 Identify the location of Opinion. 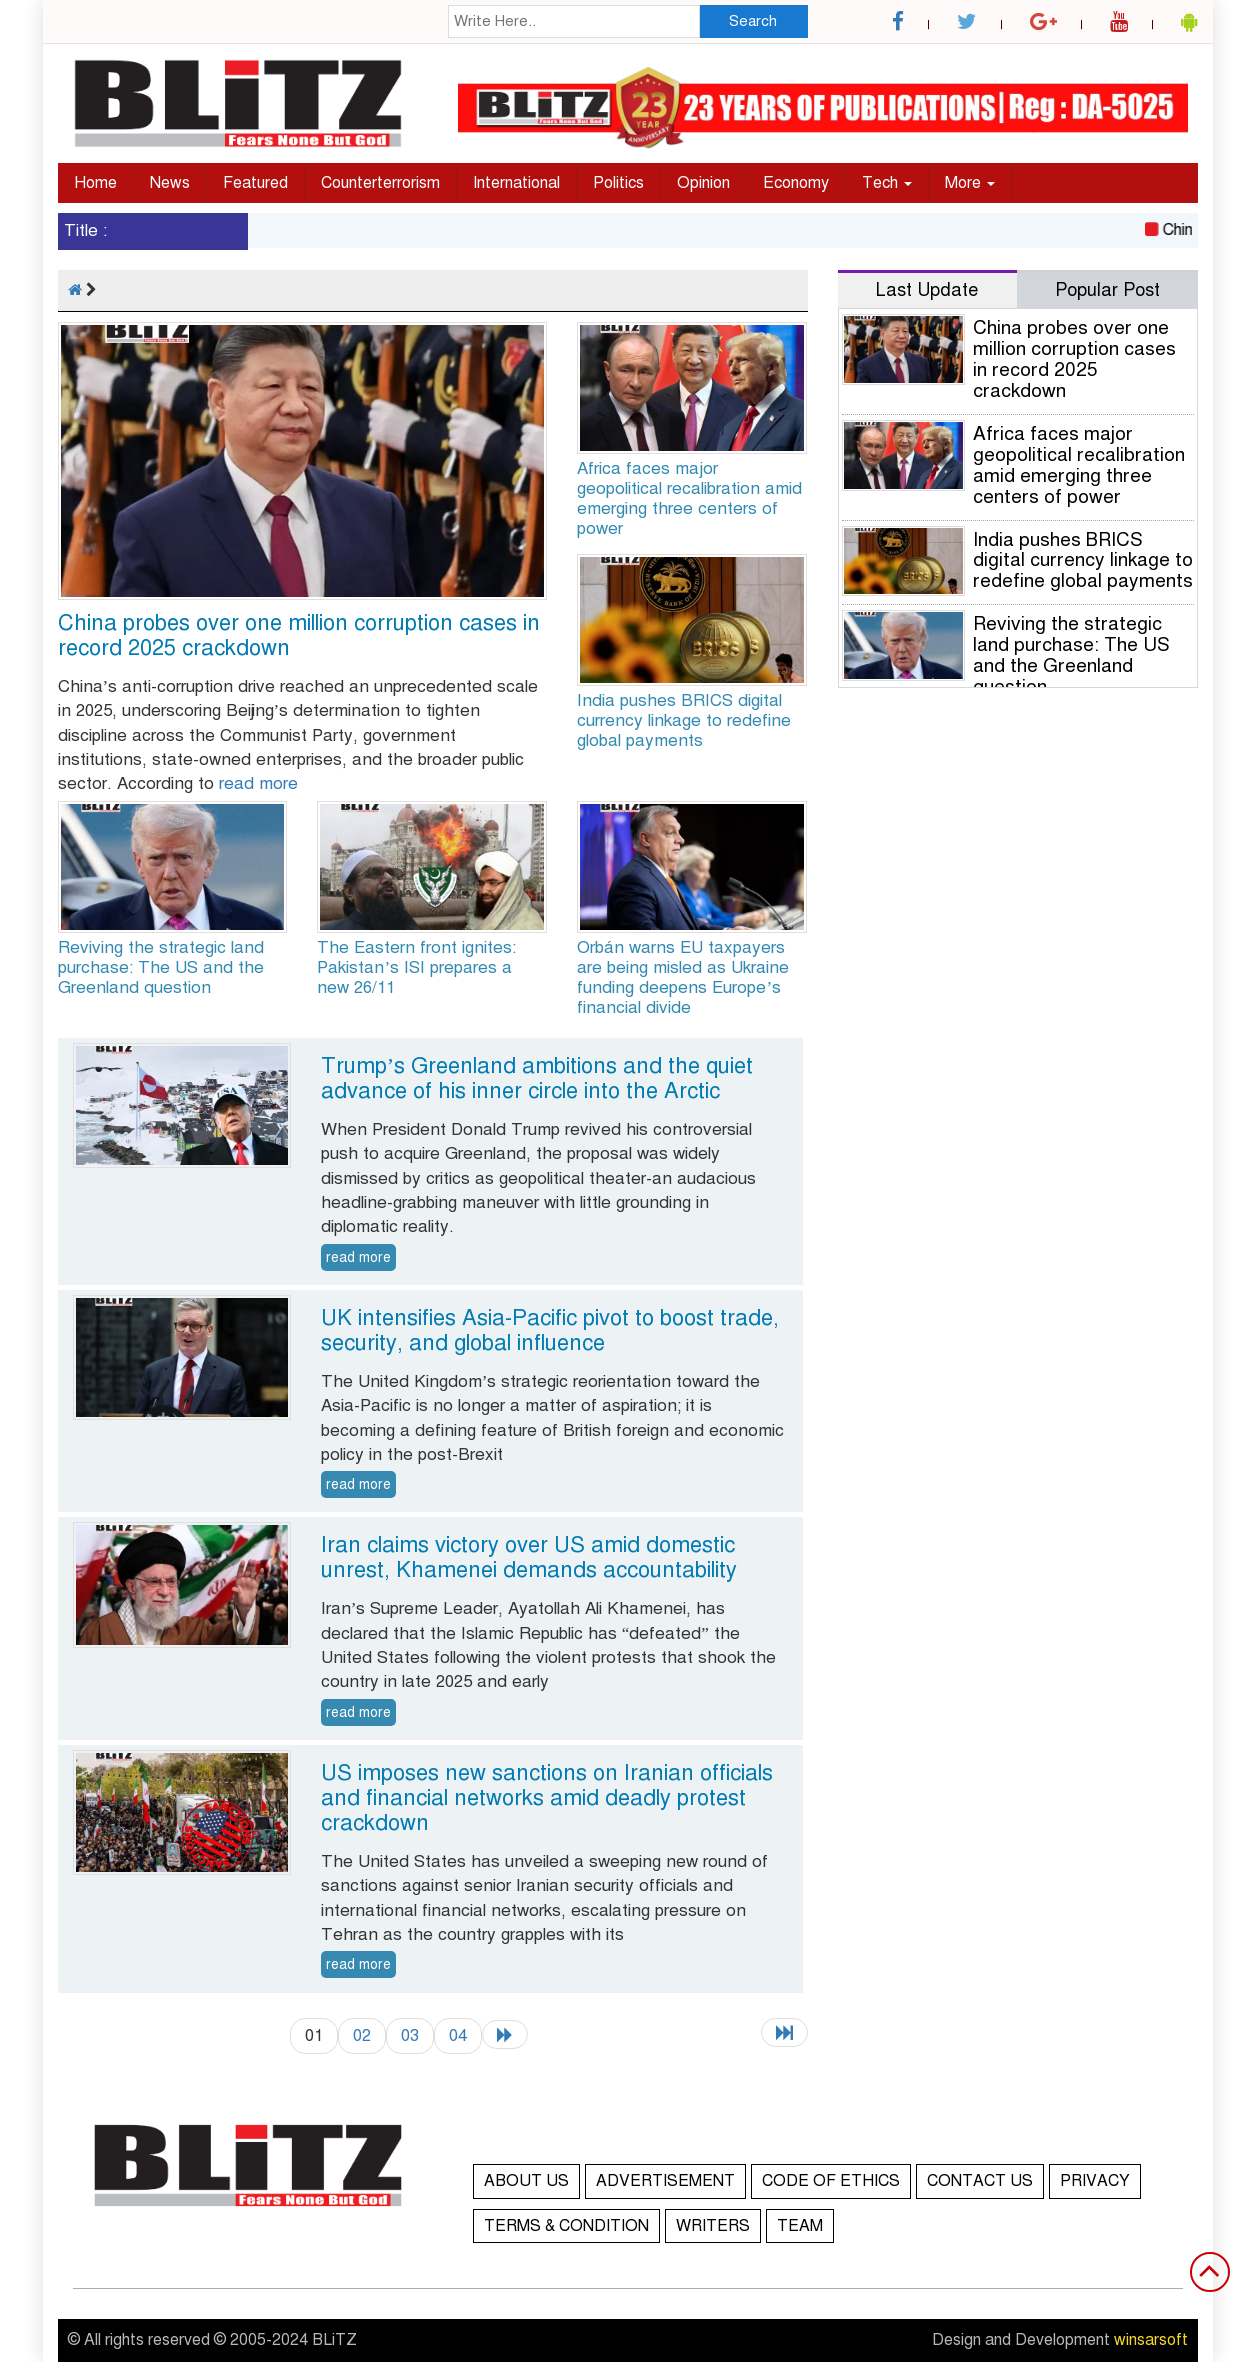
(703, 183).